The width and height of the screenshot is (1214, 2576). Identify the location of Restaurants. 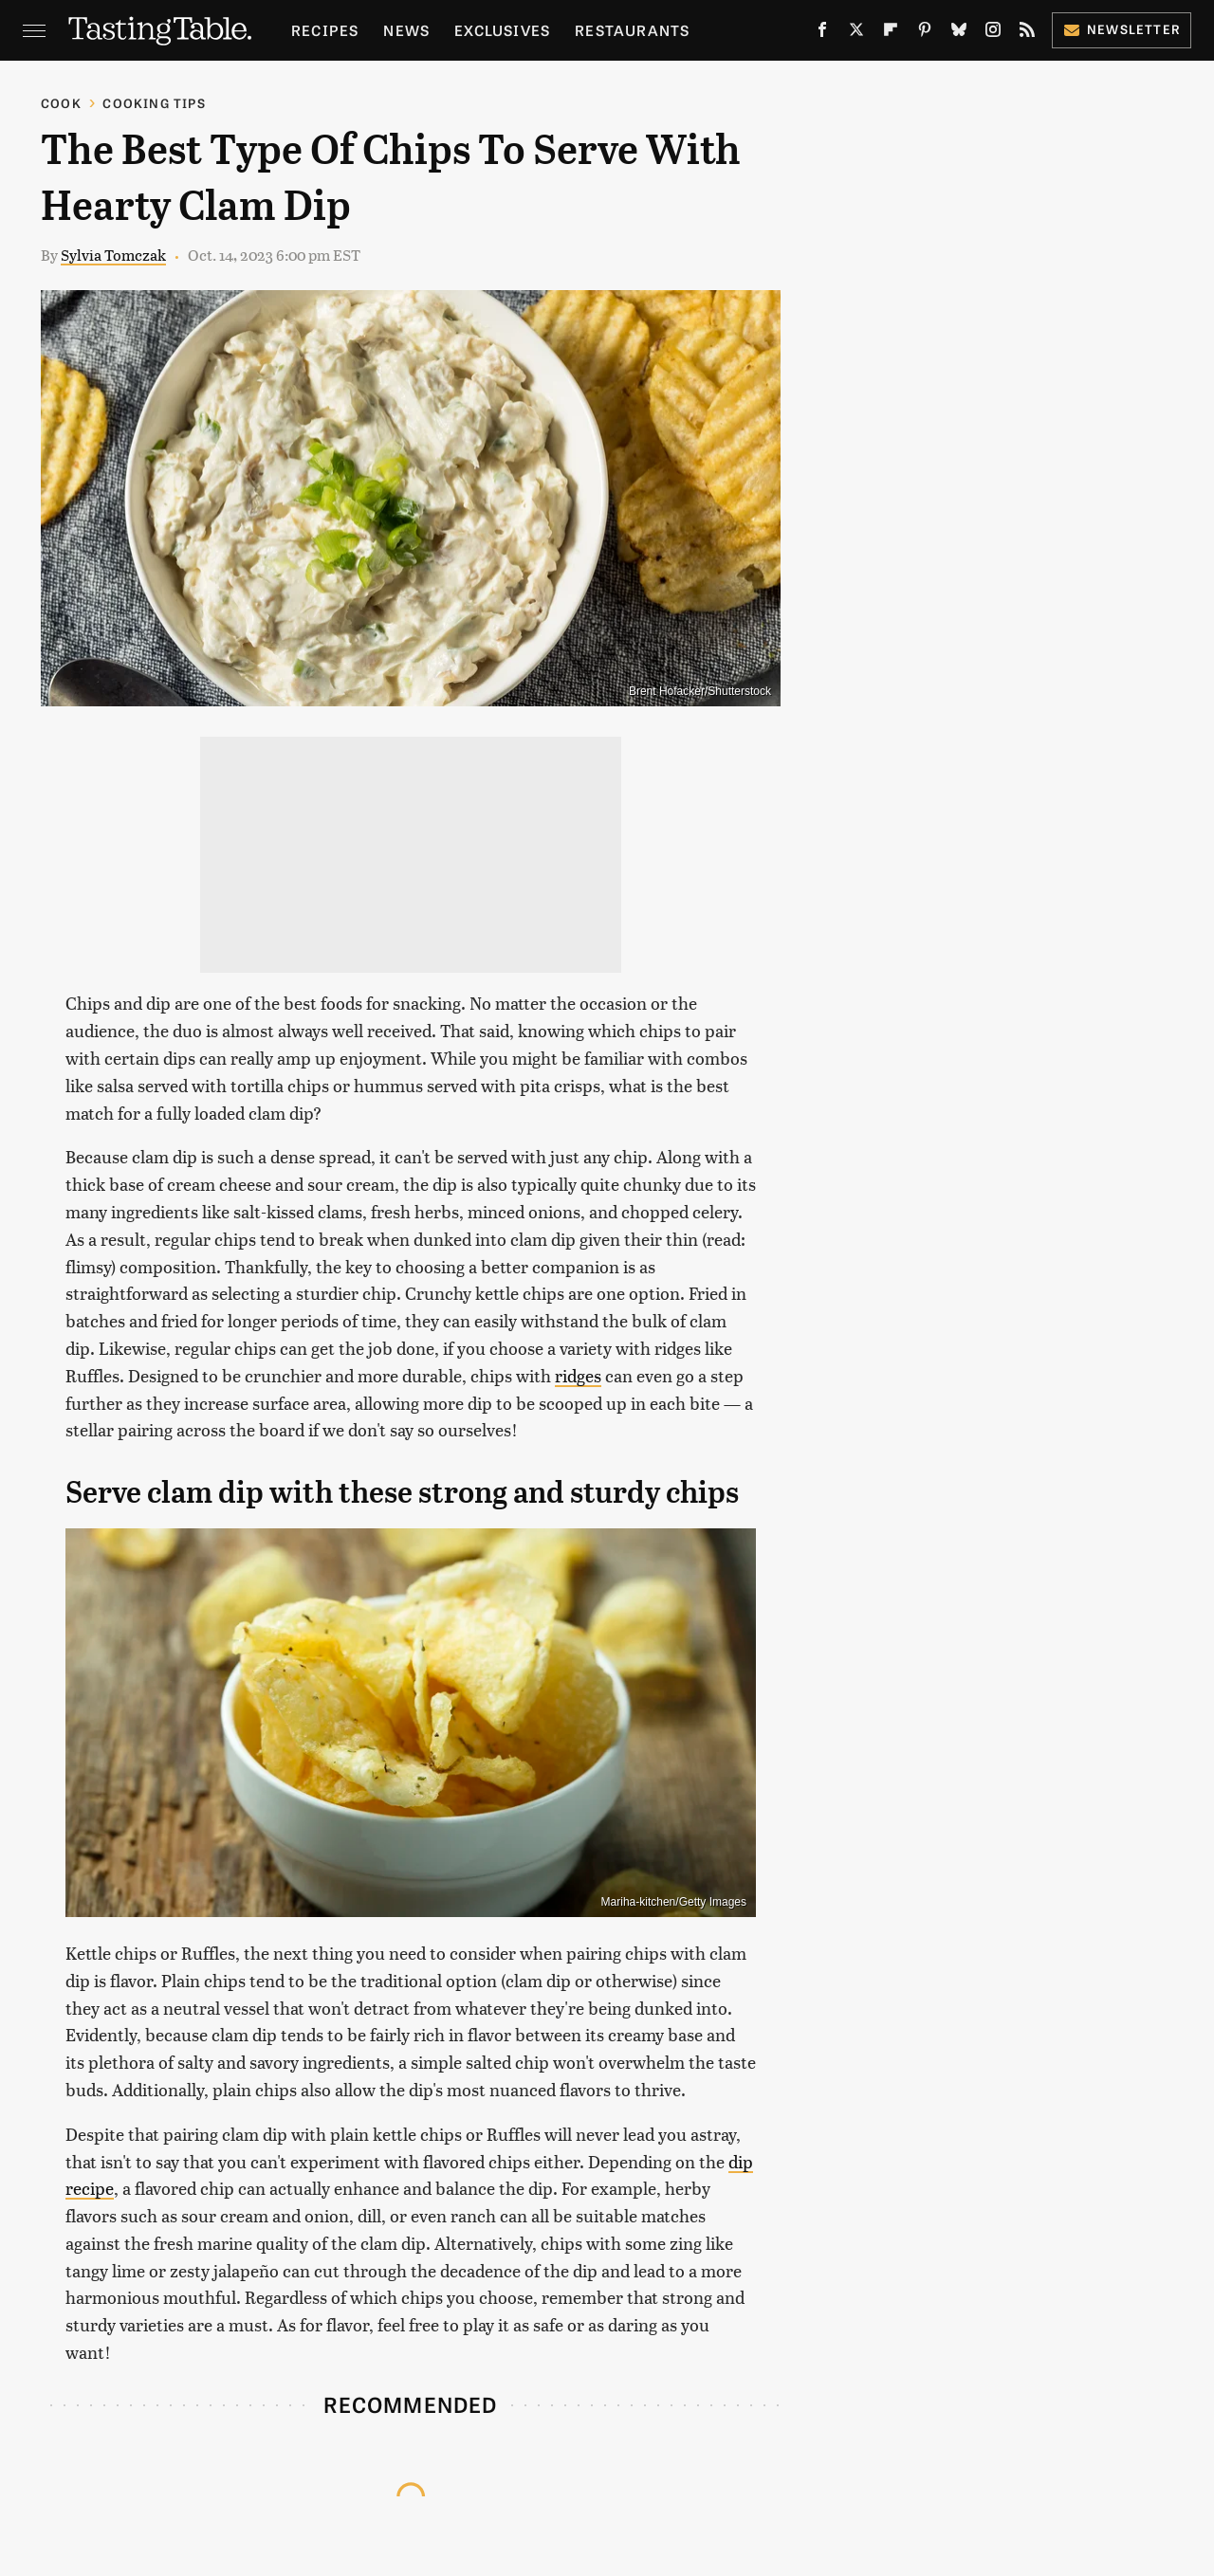
(632, 30).